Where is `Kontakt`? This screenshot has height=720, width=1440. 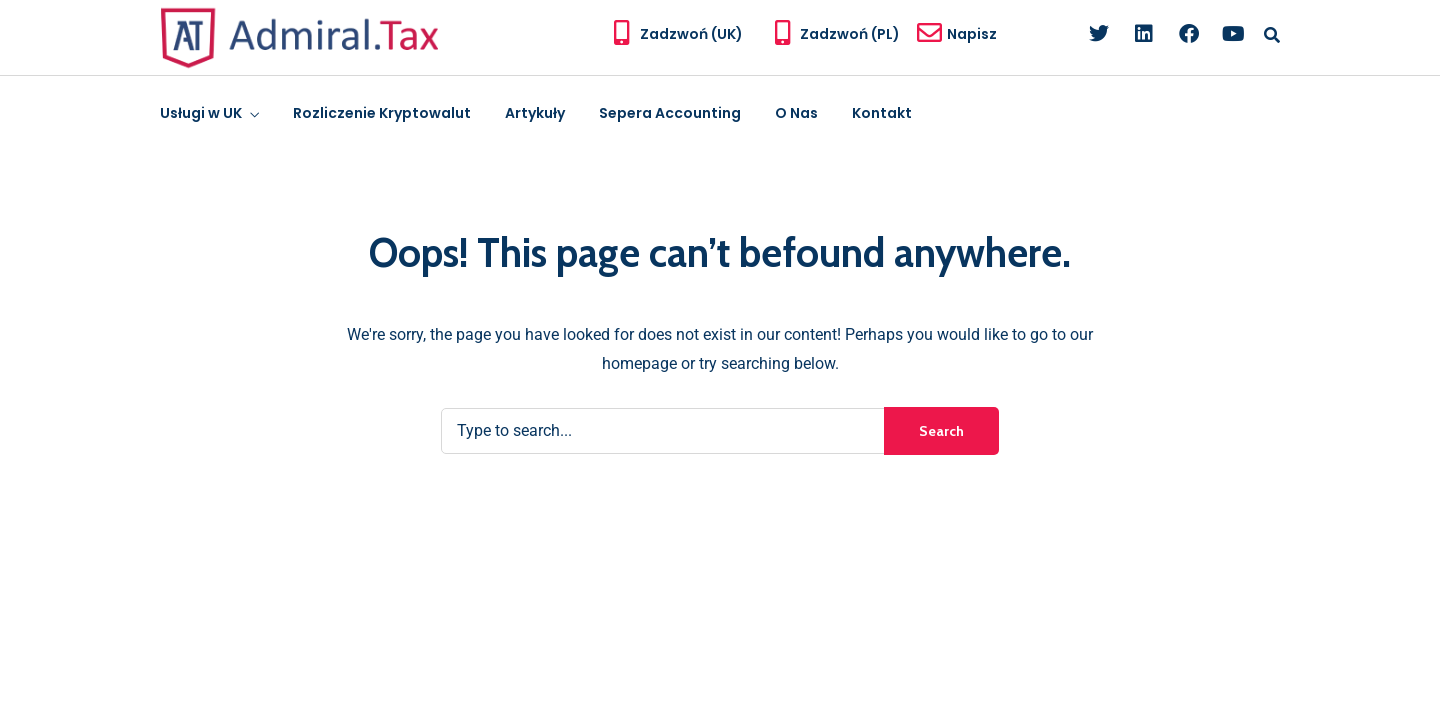 Kontakt is located at coordinates (882, 113).